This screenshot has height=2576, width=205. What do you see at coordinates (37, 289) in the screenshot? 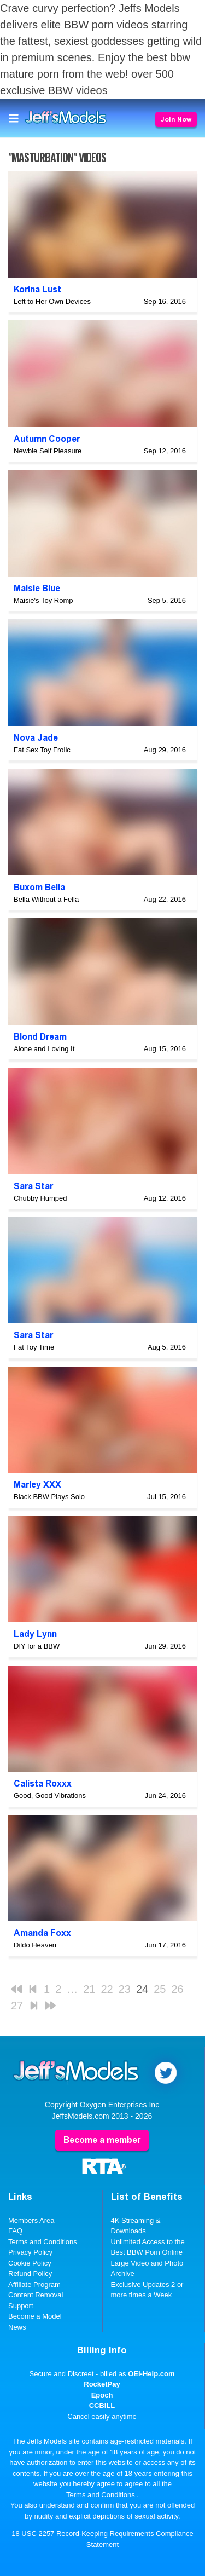
I see `Korina Lust` at bounding box center [37, 289].